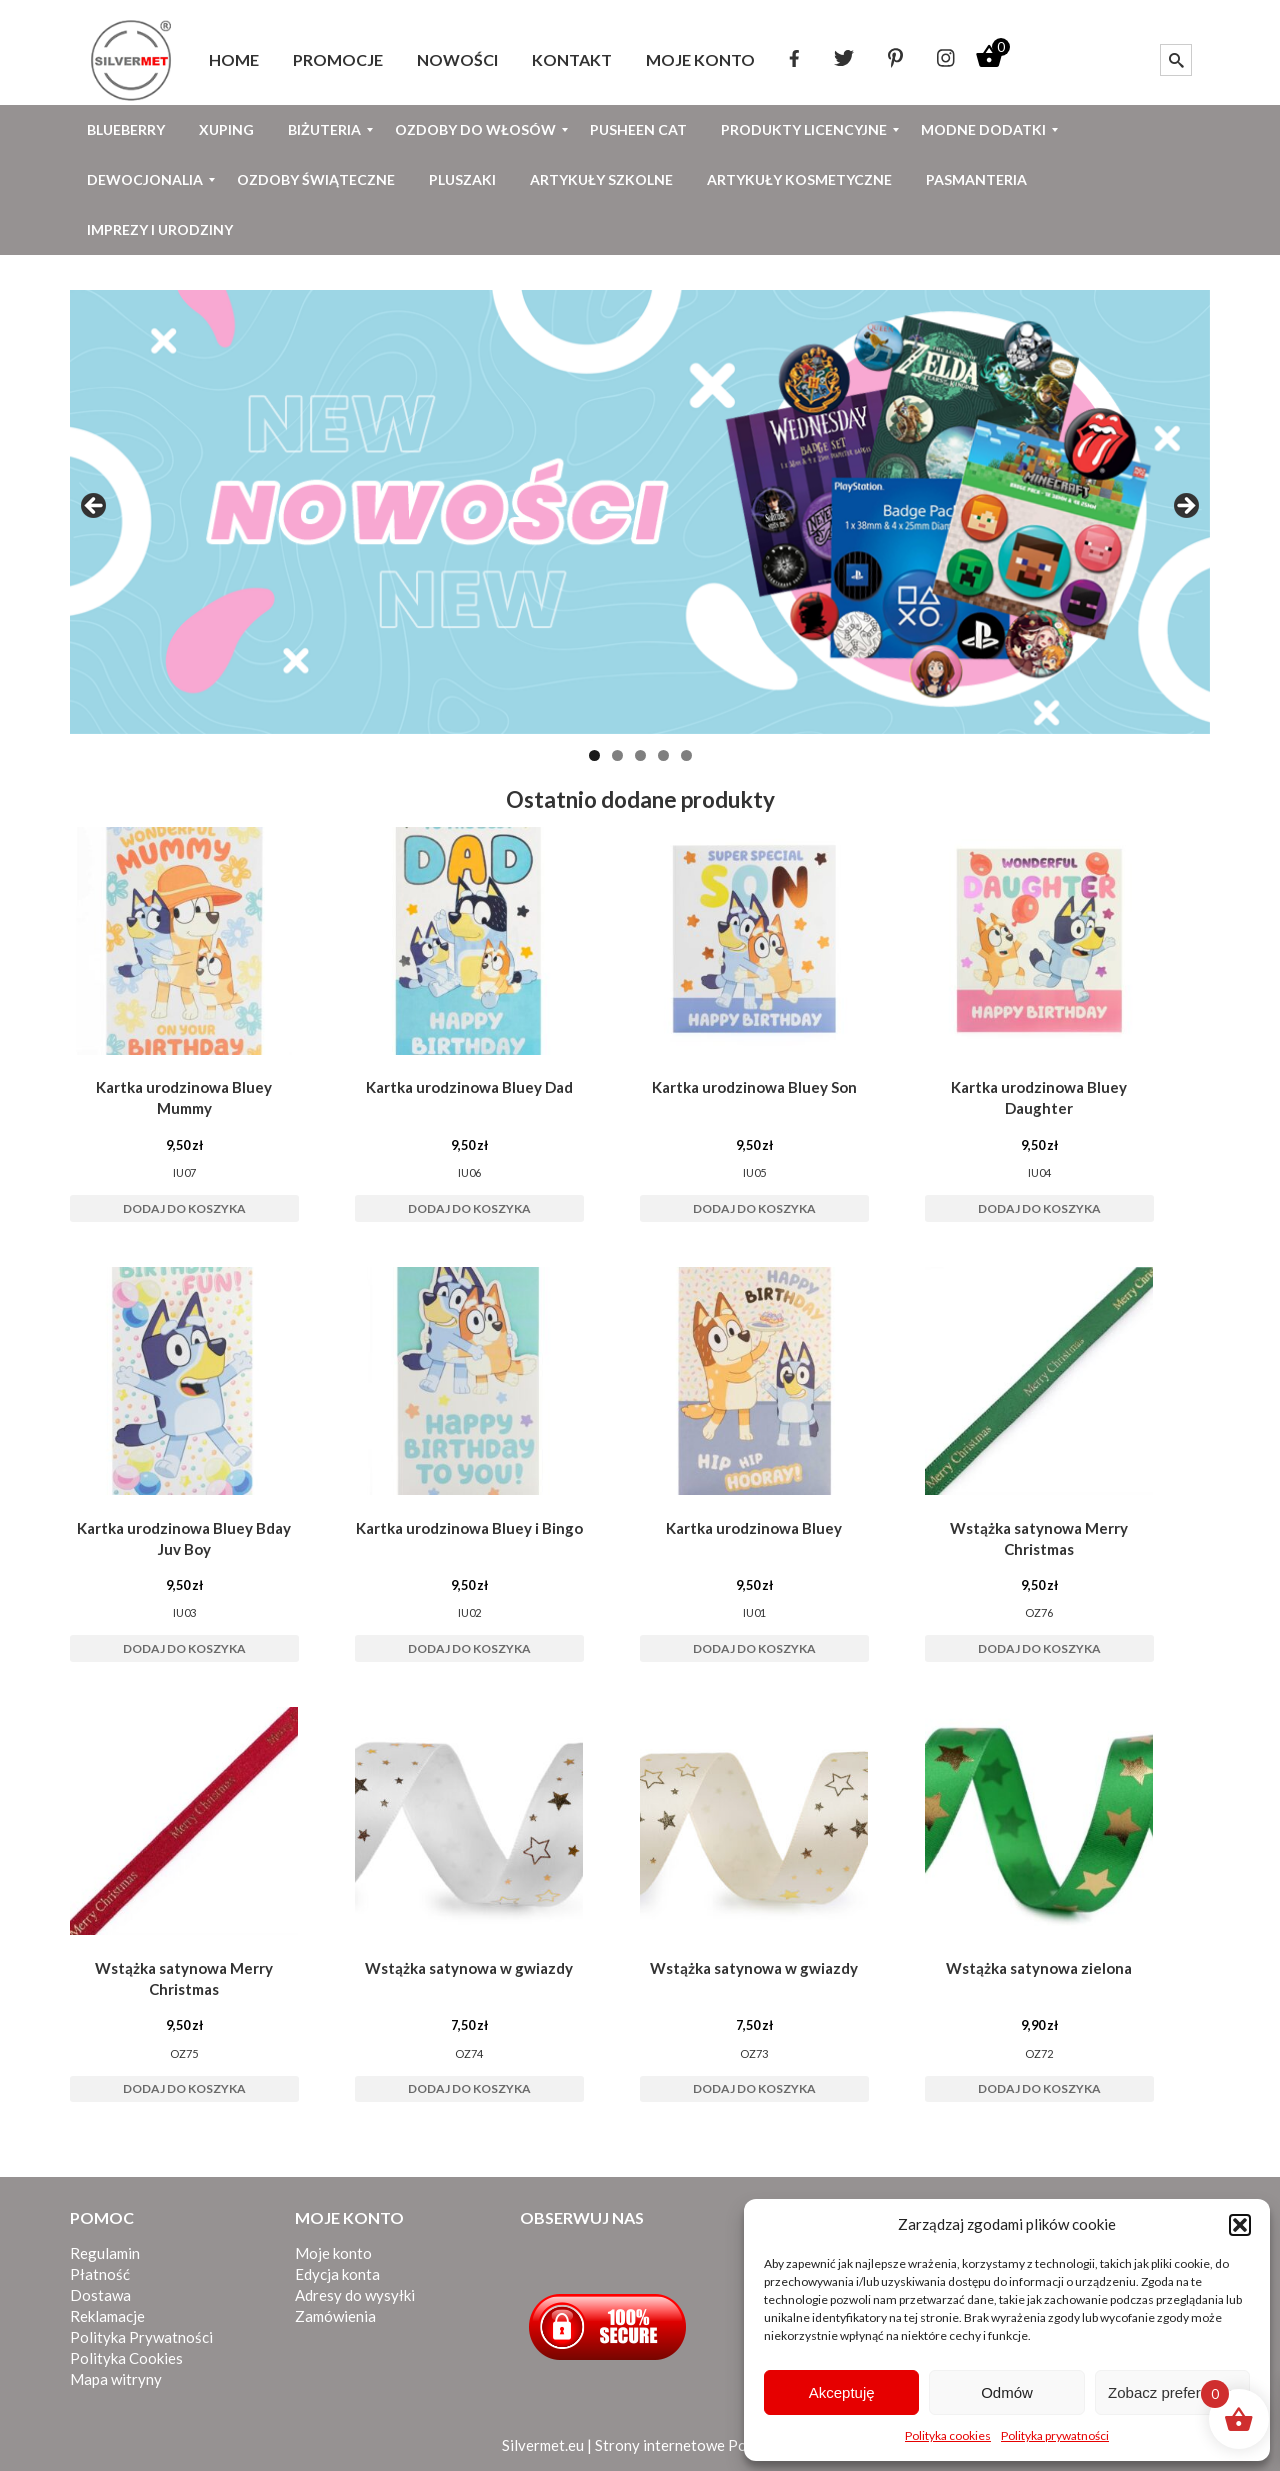 This screenshot has width=1280, height=2471. Describe the element at coordinates (1007, 2392) in the screenshot. I see `Odmów` at that location.